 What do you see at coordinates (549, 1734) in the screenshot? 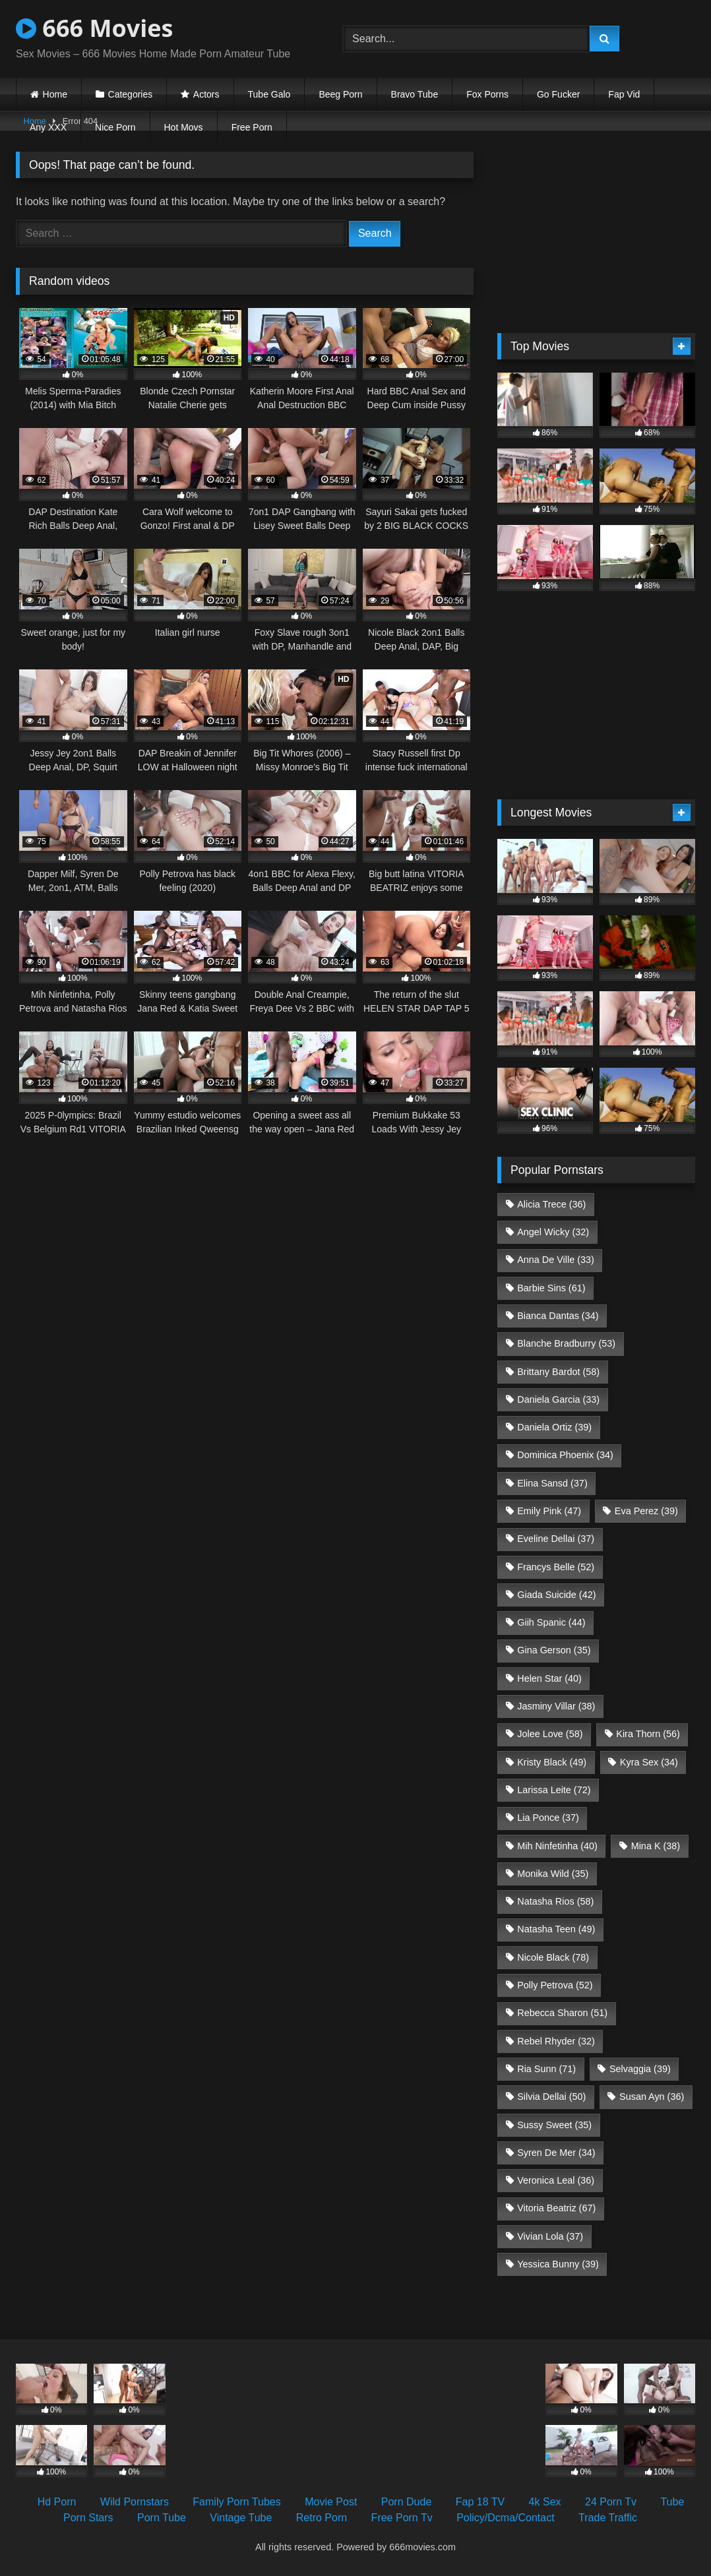
I see `Jolee Love [Jolee Love (58 items)]` at bounding box center [549, 1734].